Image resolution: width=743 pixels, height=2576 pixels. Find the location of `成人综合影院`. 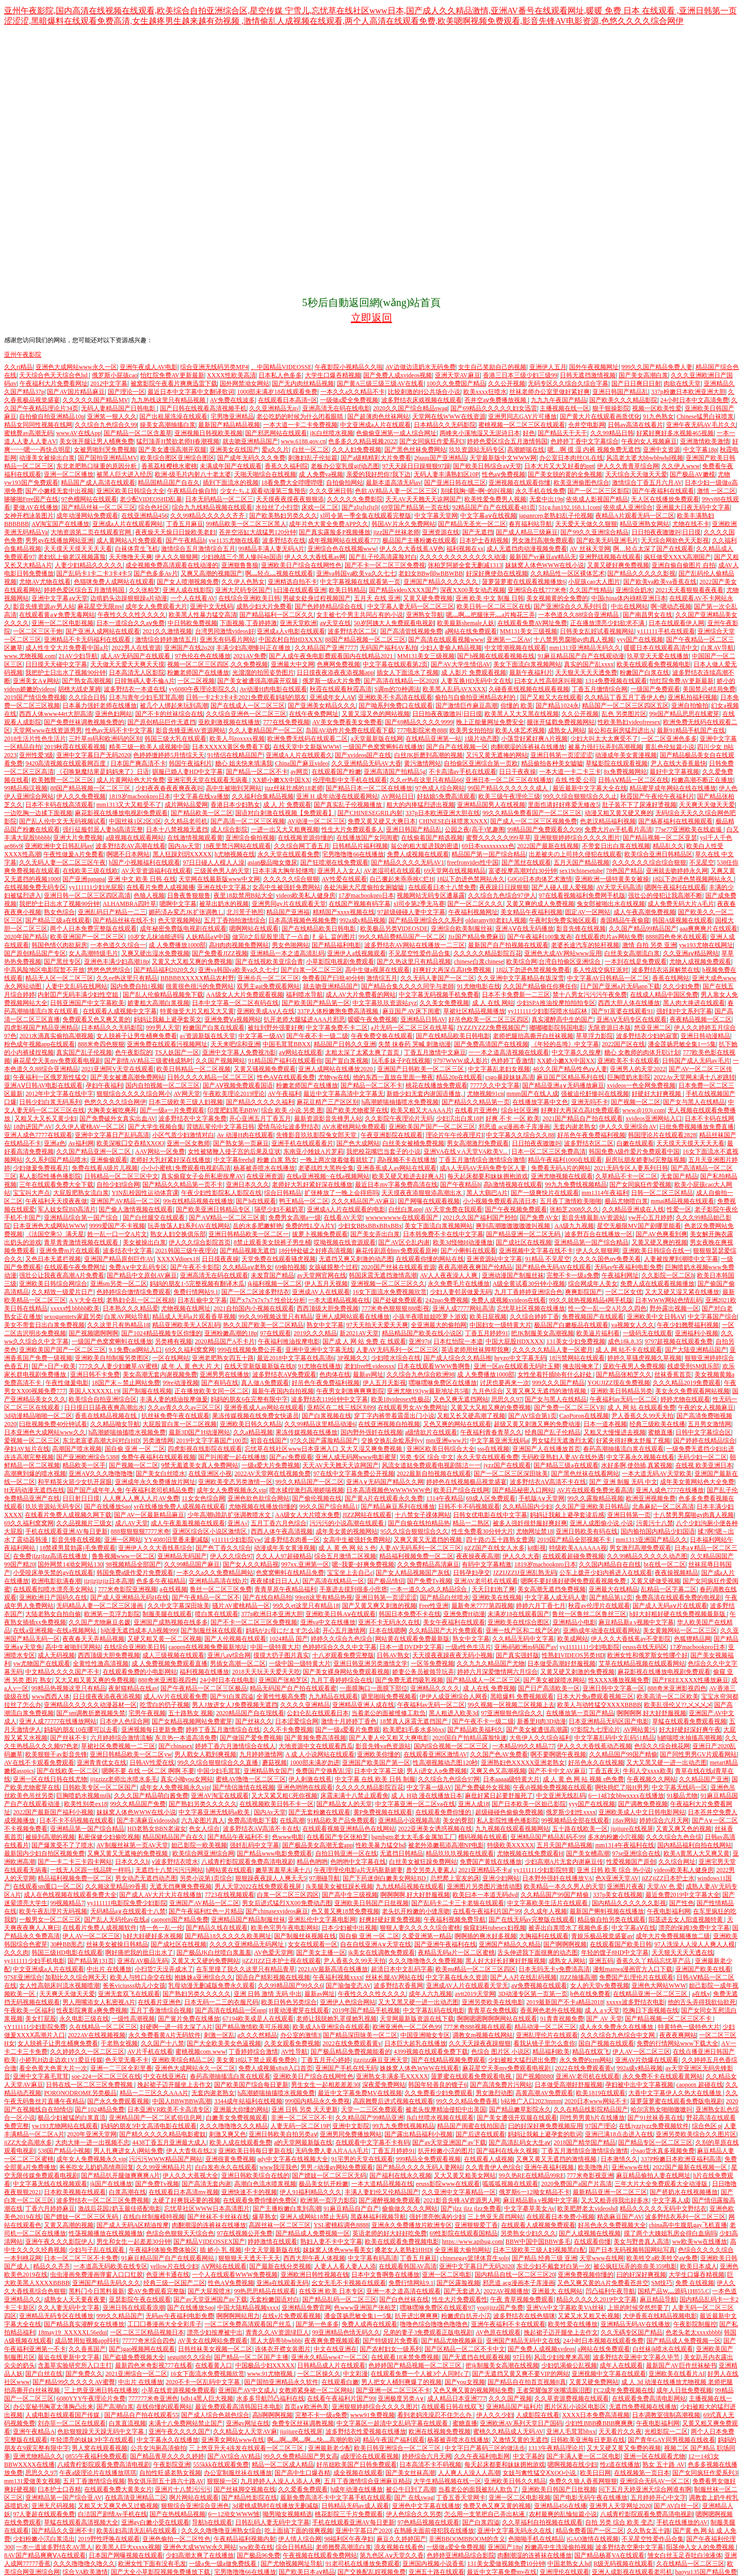

成人综合影院 is located at coordinates (229, 829).